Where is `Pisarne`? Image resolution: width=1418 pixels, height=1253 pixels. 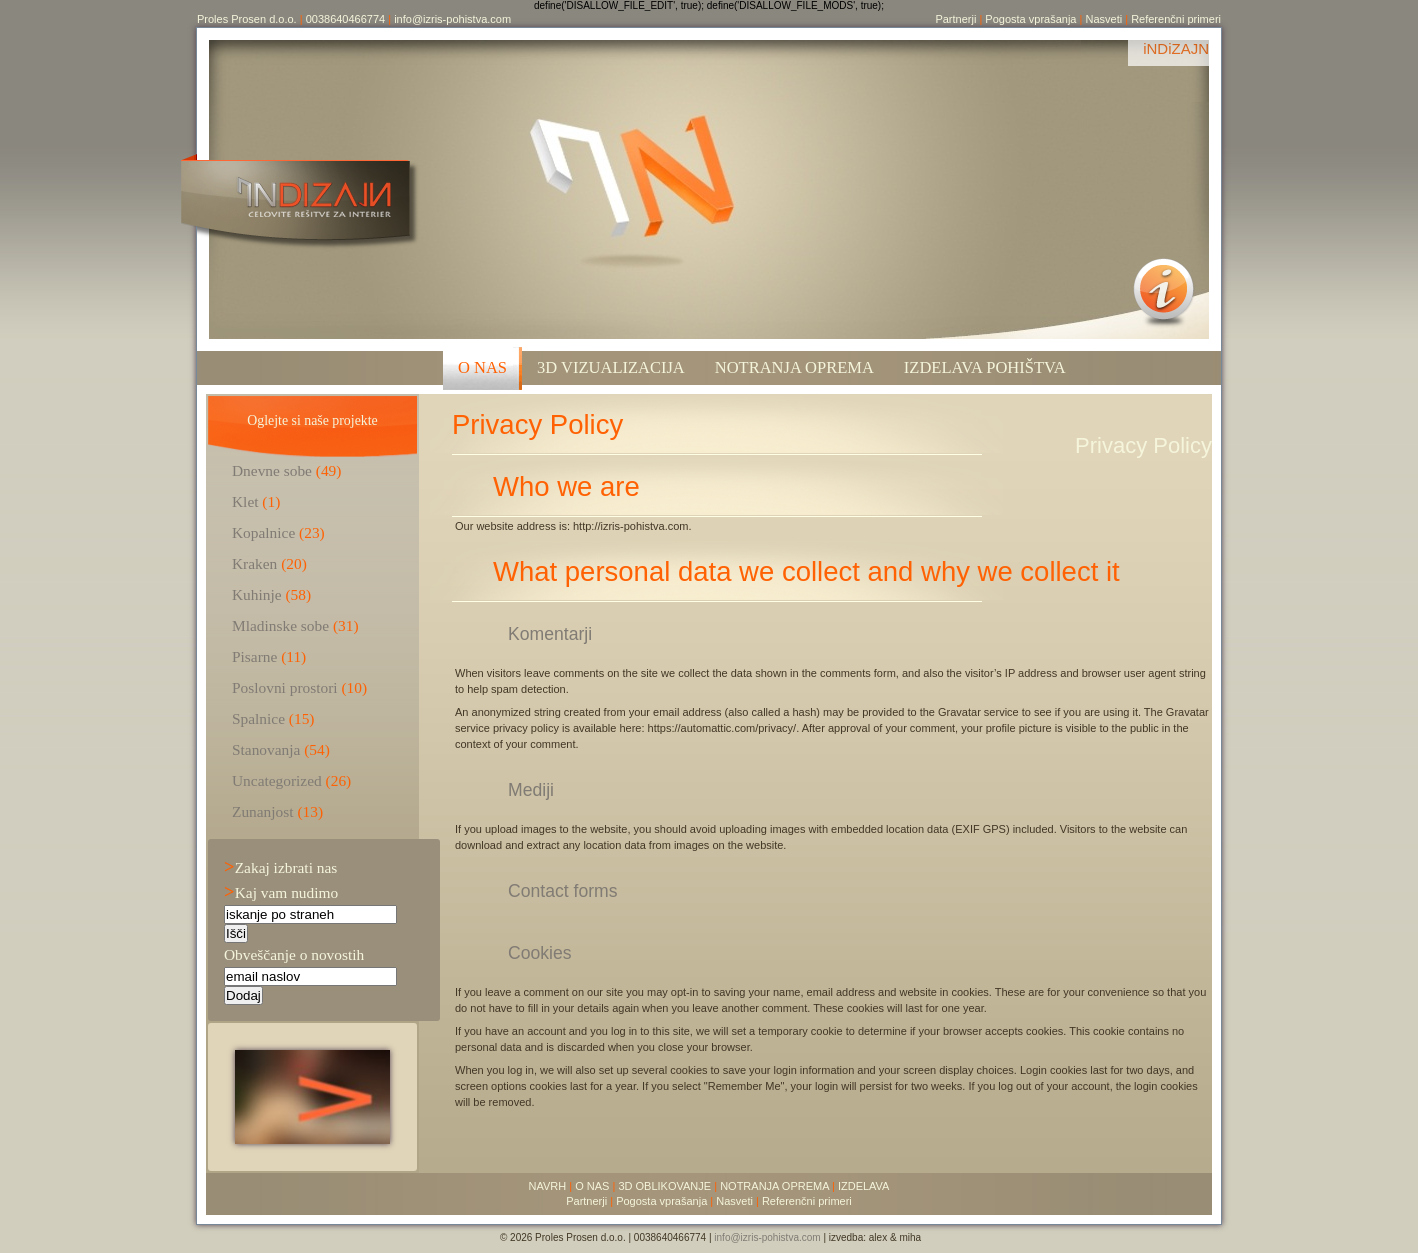
Pisarne is located at coordinates (254, 656).